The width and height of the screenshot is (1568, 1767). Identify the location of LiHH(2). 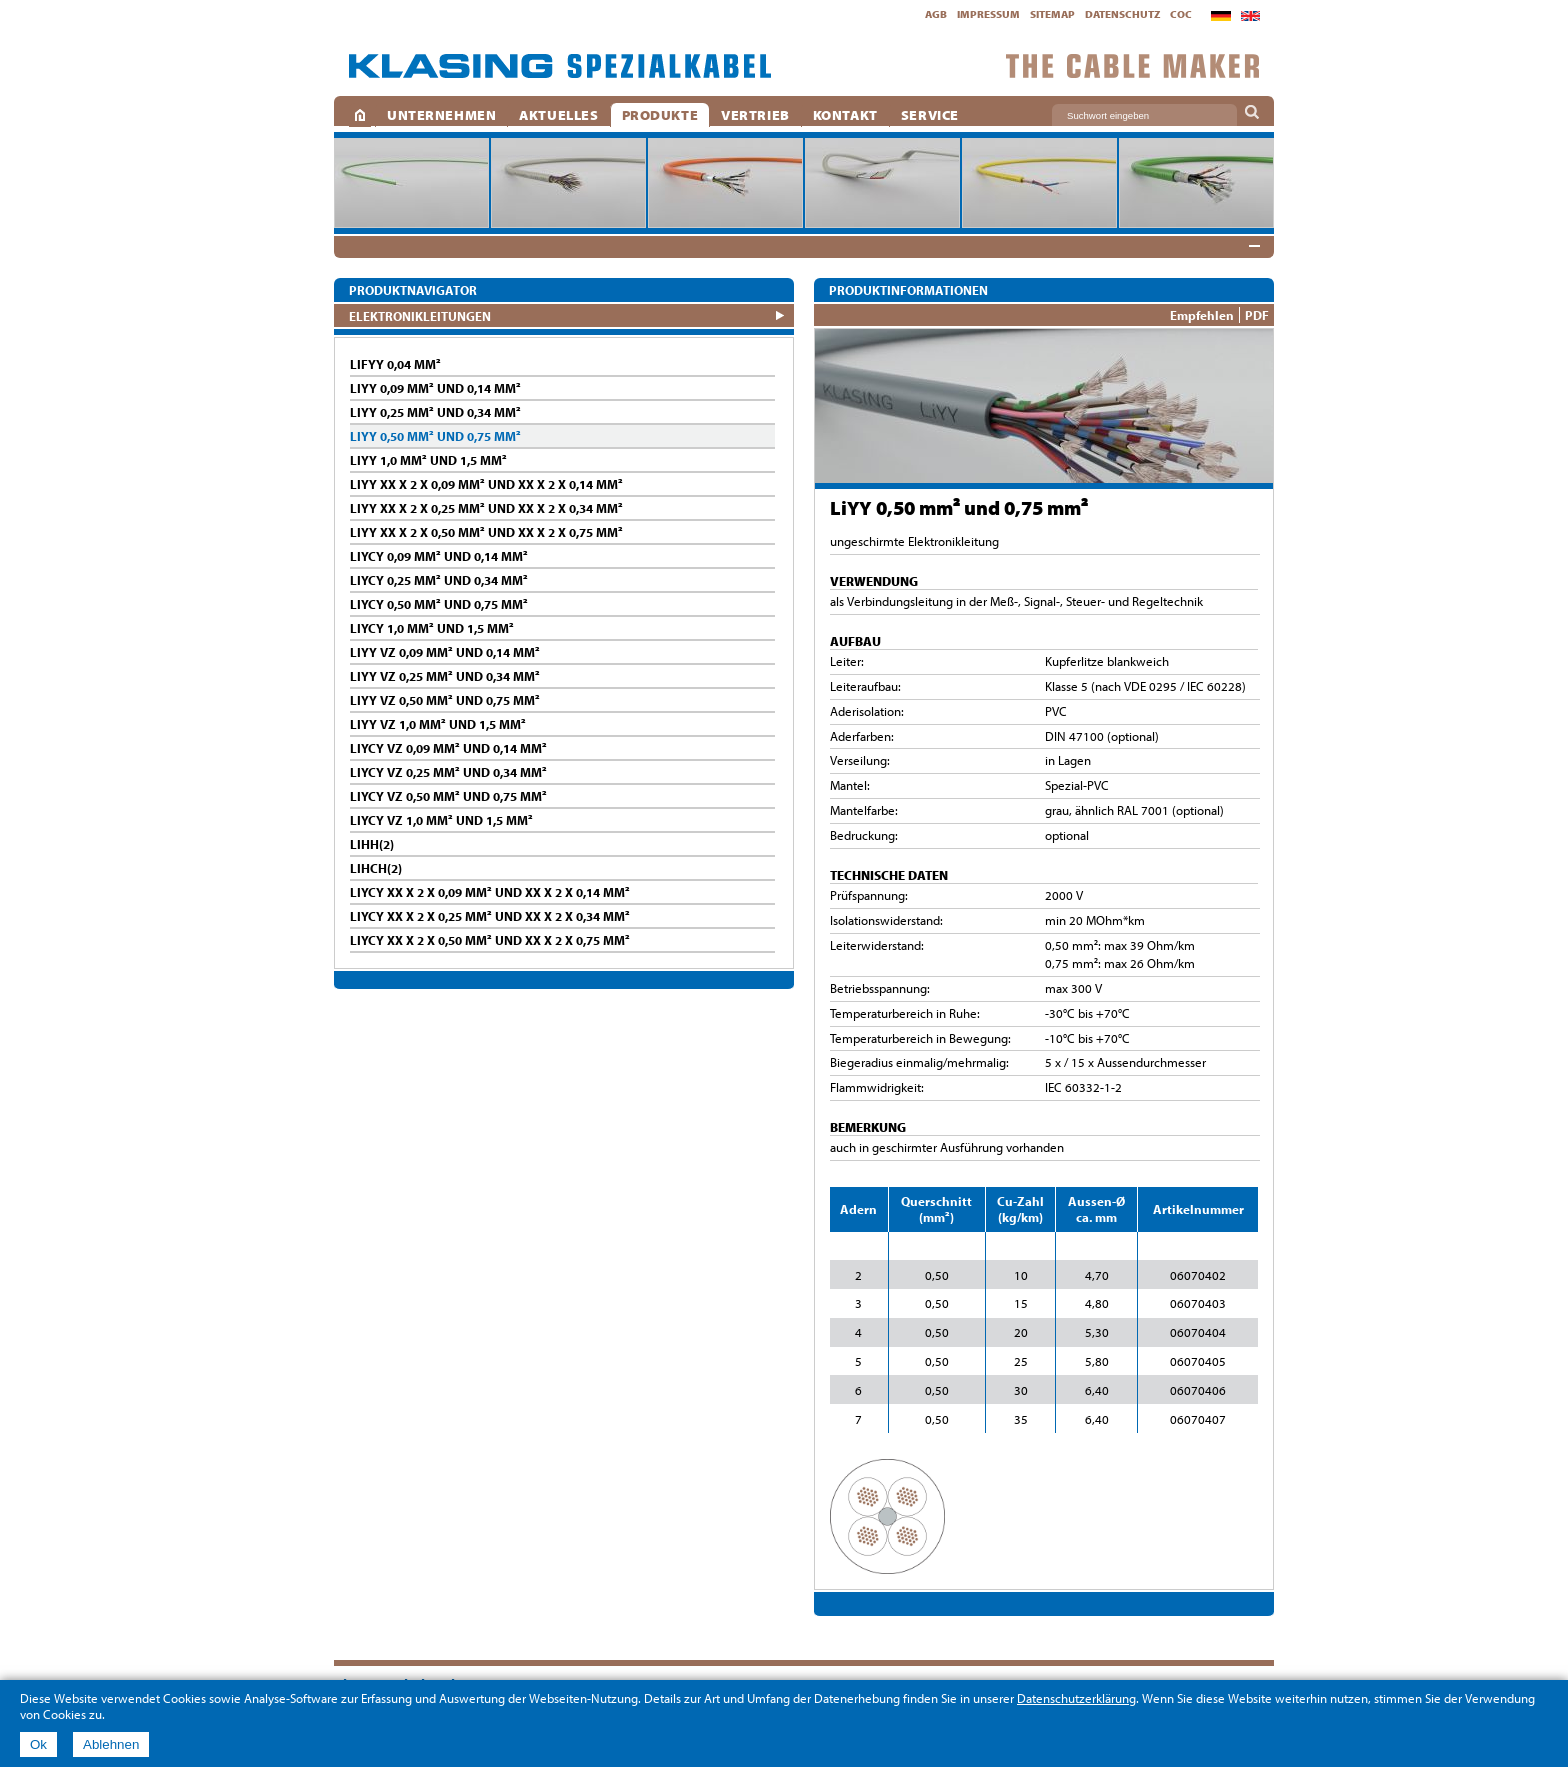
(372, 844).